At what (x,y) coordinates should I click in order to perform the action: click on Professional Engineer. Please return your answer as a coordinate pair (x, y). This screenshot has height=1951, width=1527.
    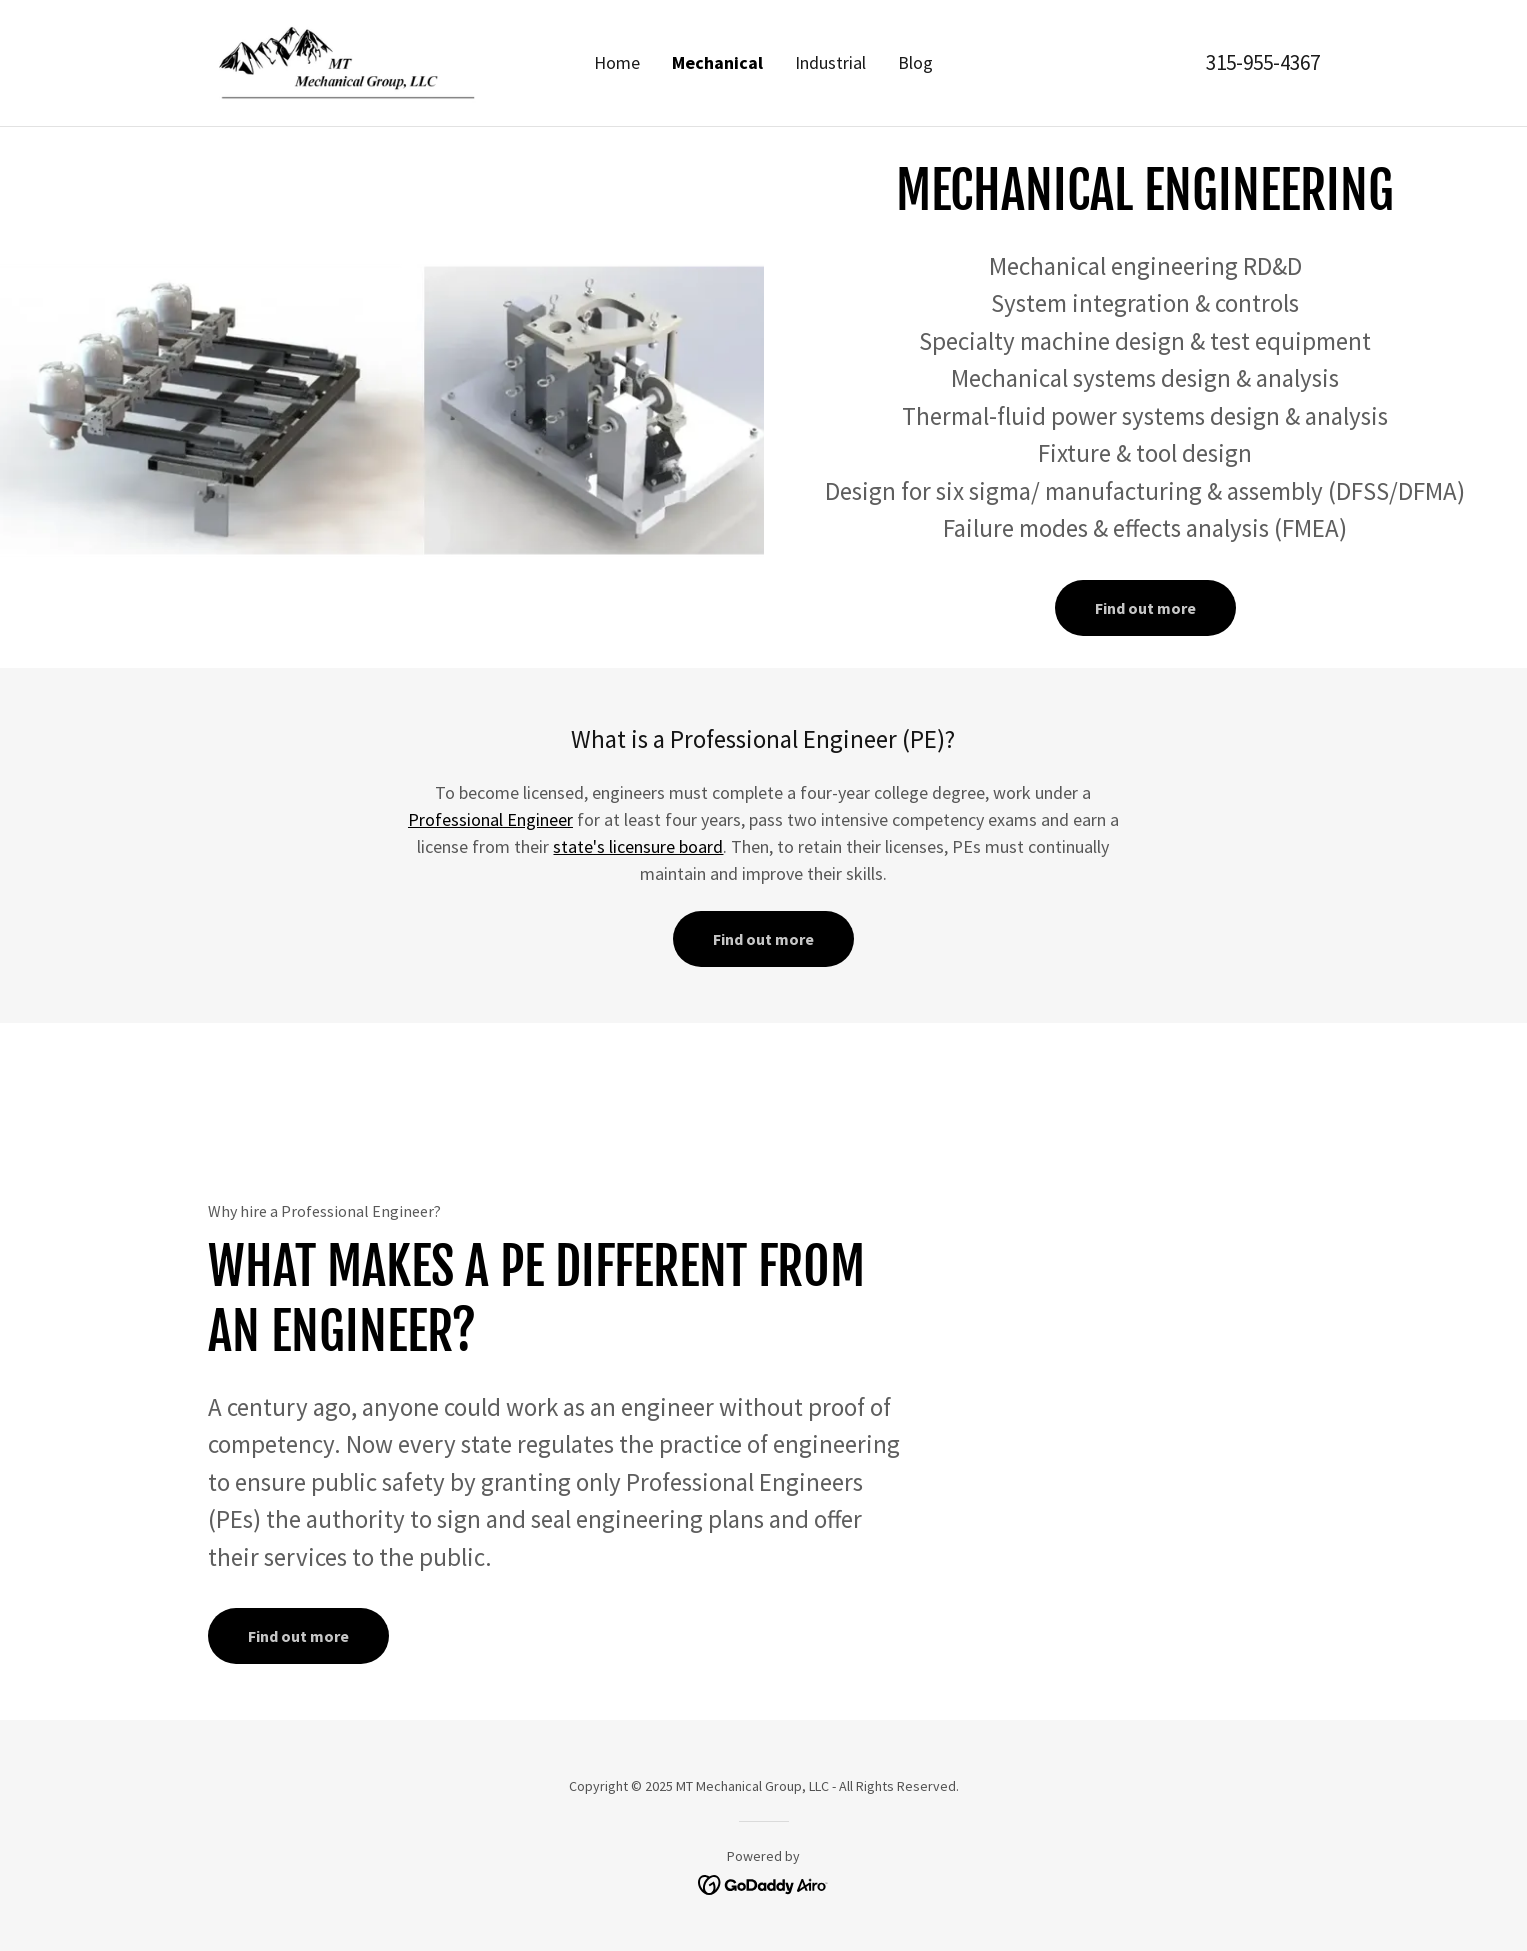
    Looking at the image, I should click on (490, 819).